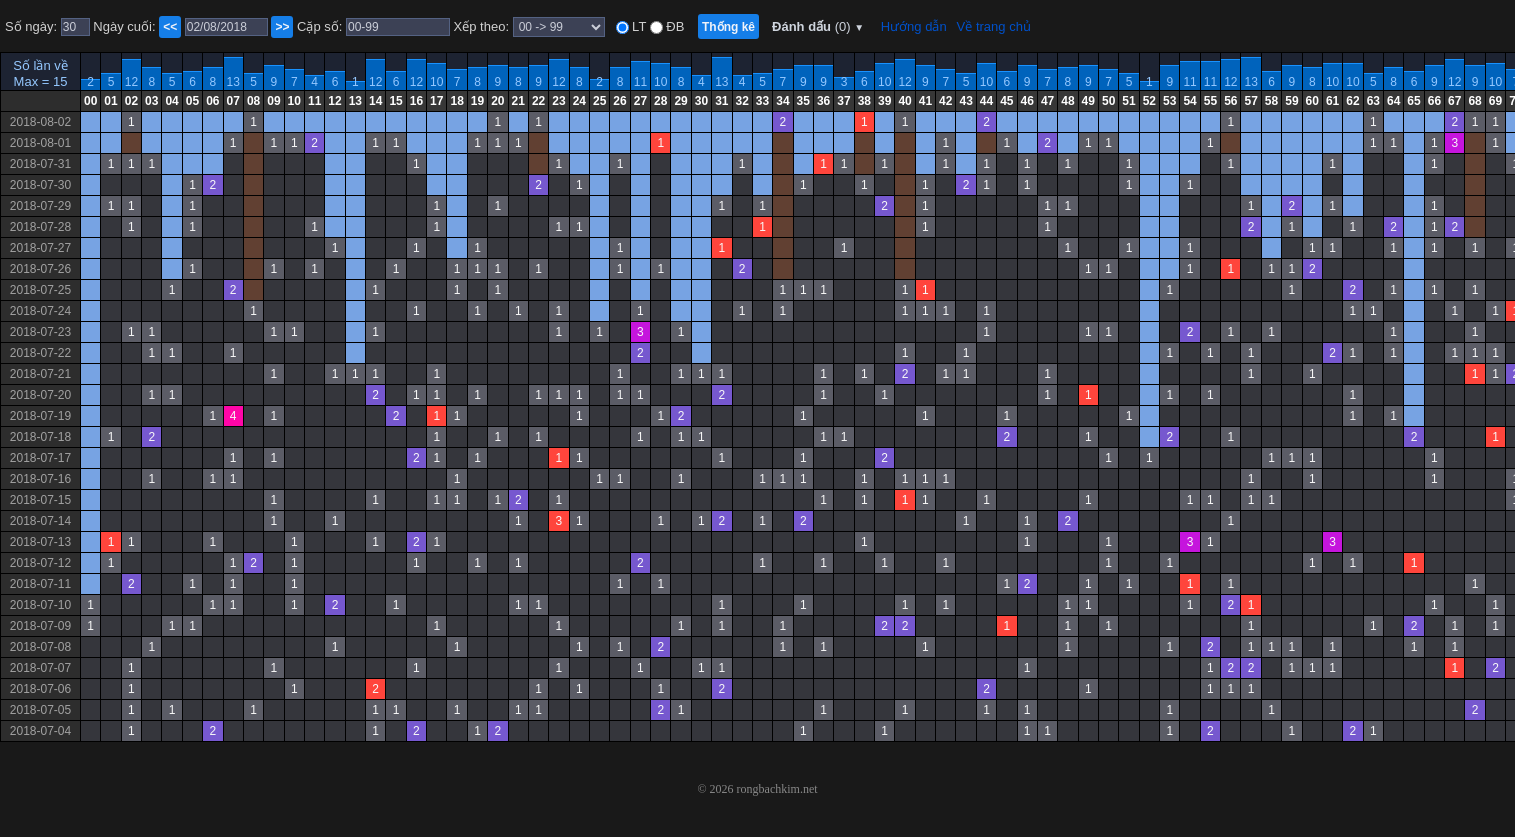 This screenshot has height=837, width=1515. I want to click on 23, so click(558, 101).